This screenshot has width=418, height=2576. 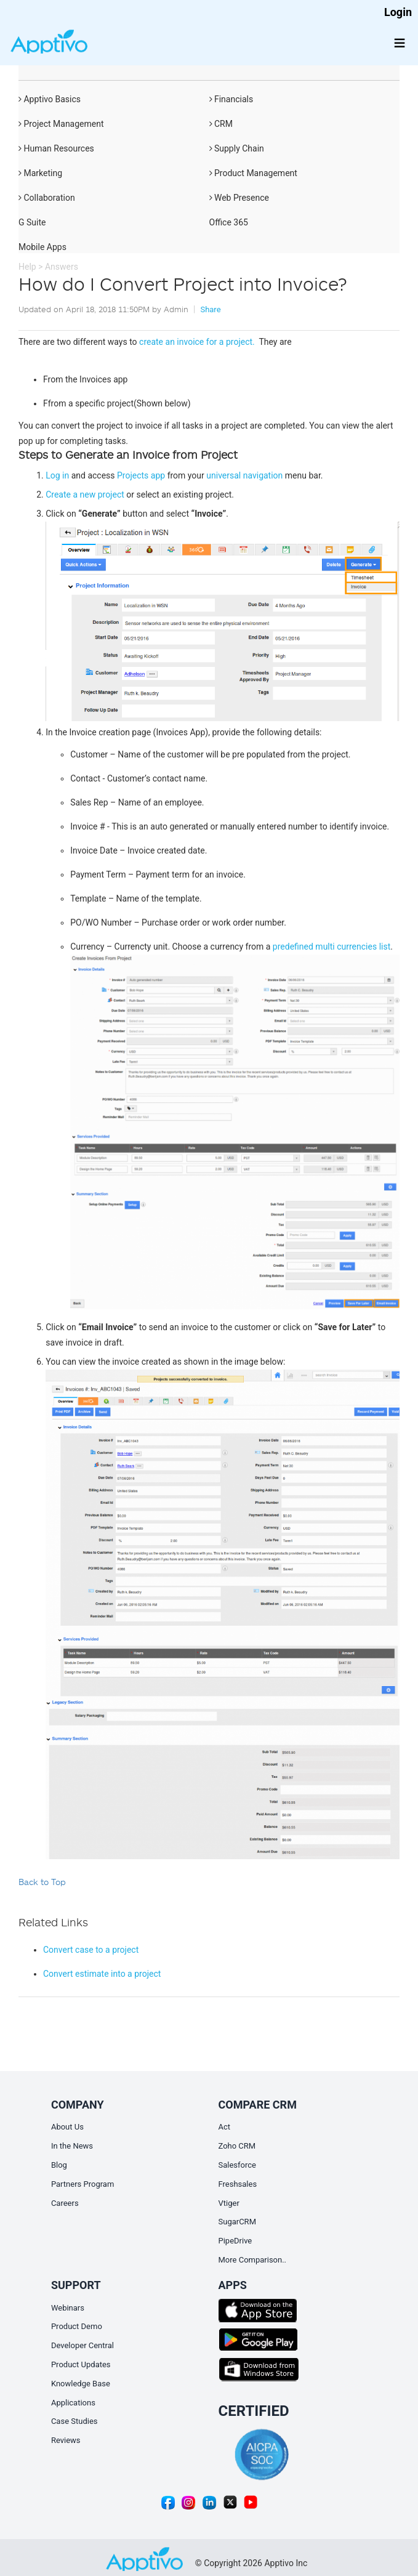 I want to click on Apptivo Basics, so click(x=49, y=99).